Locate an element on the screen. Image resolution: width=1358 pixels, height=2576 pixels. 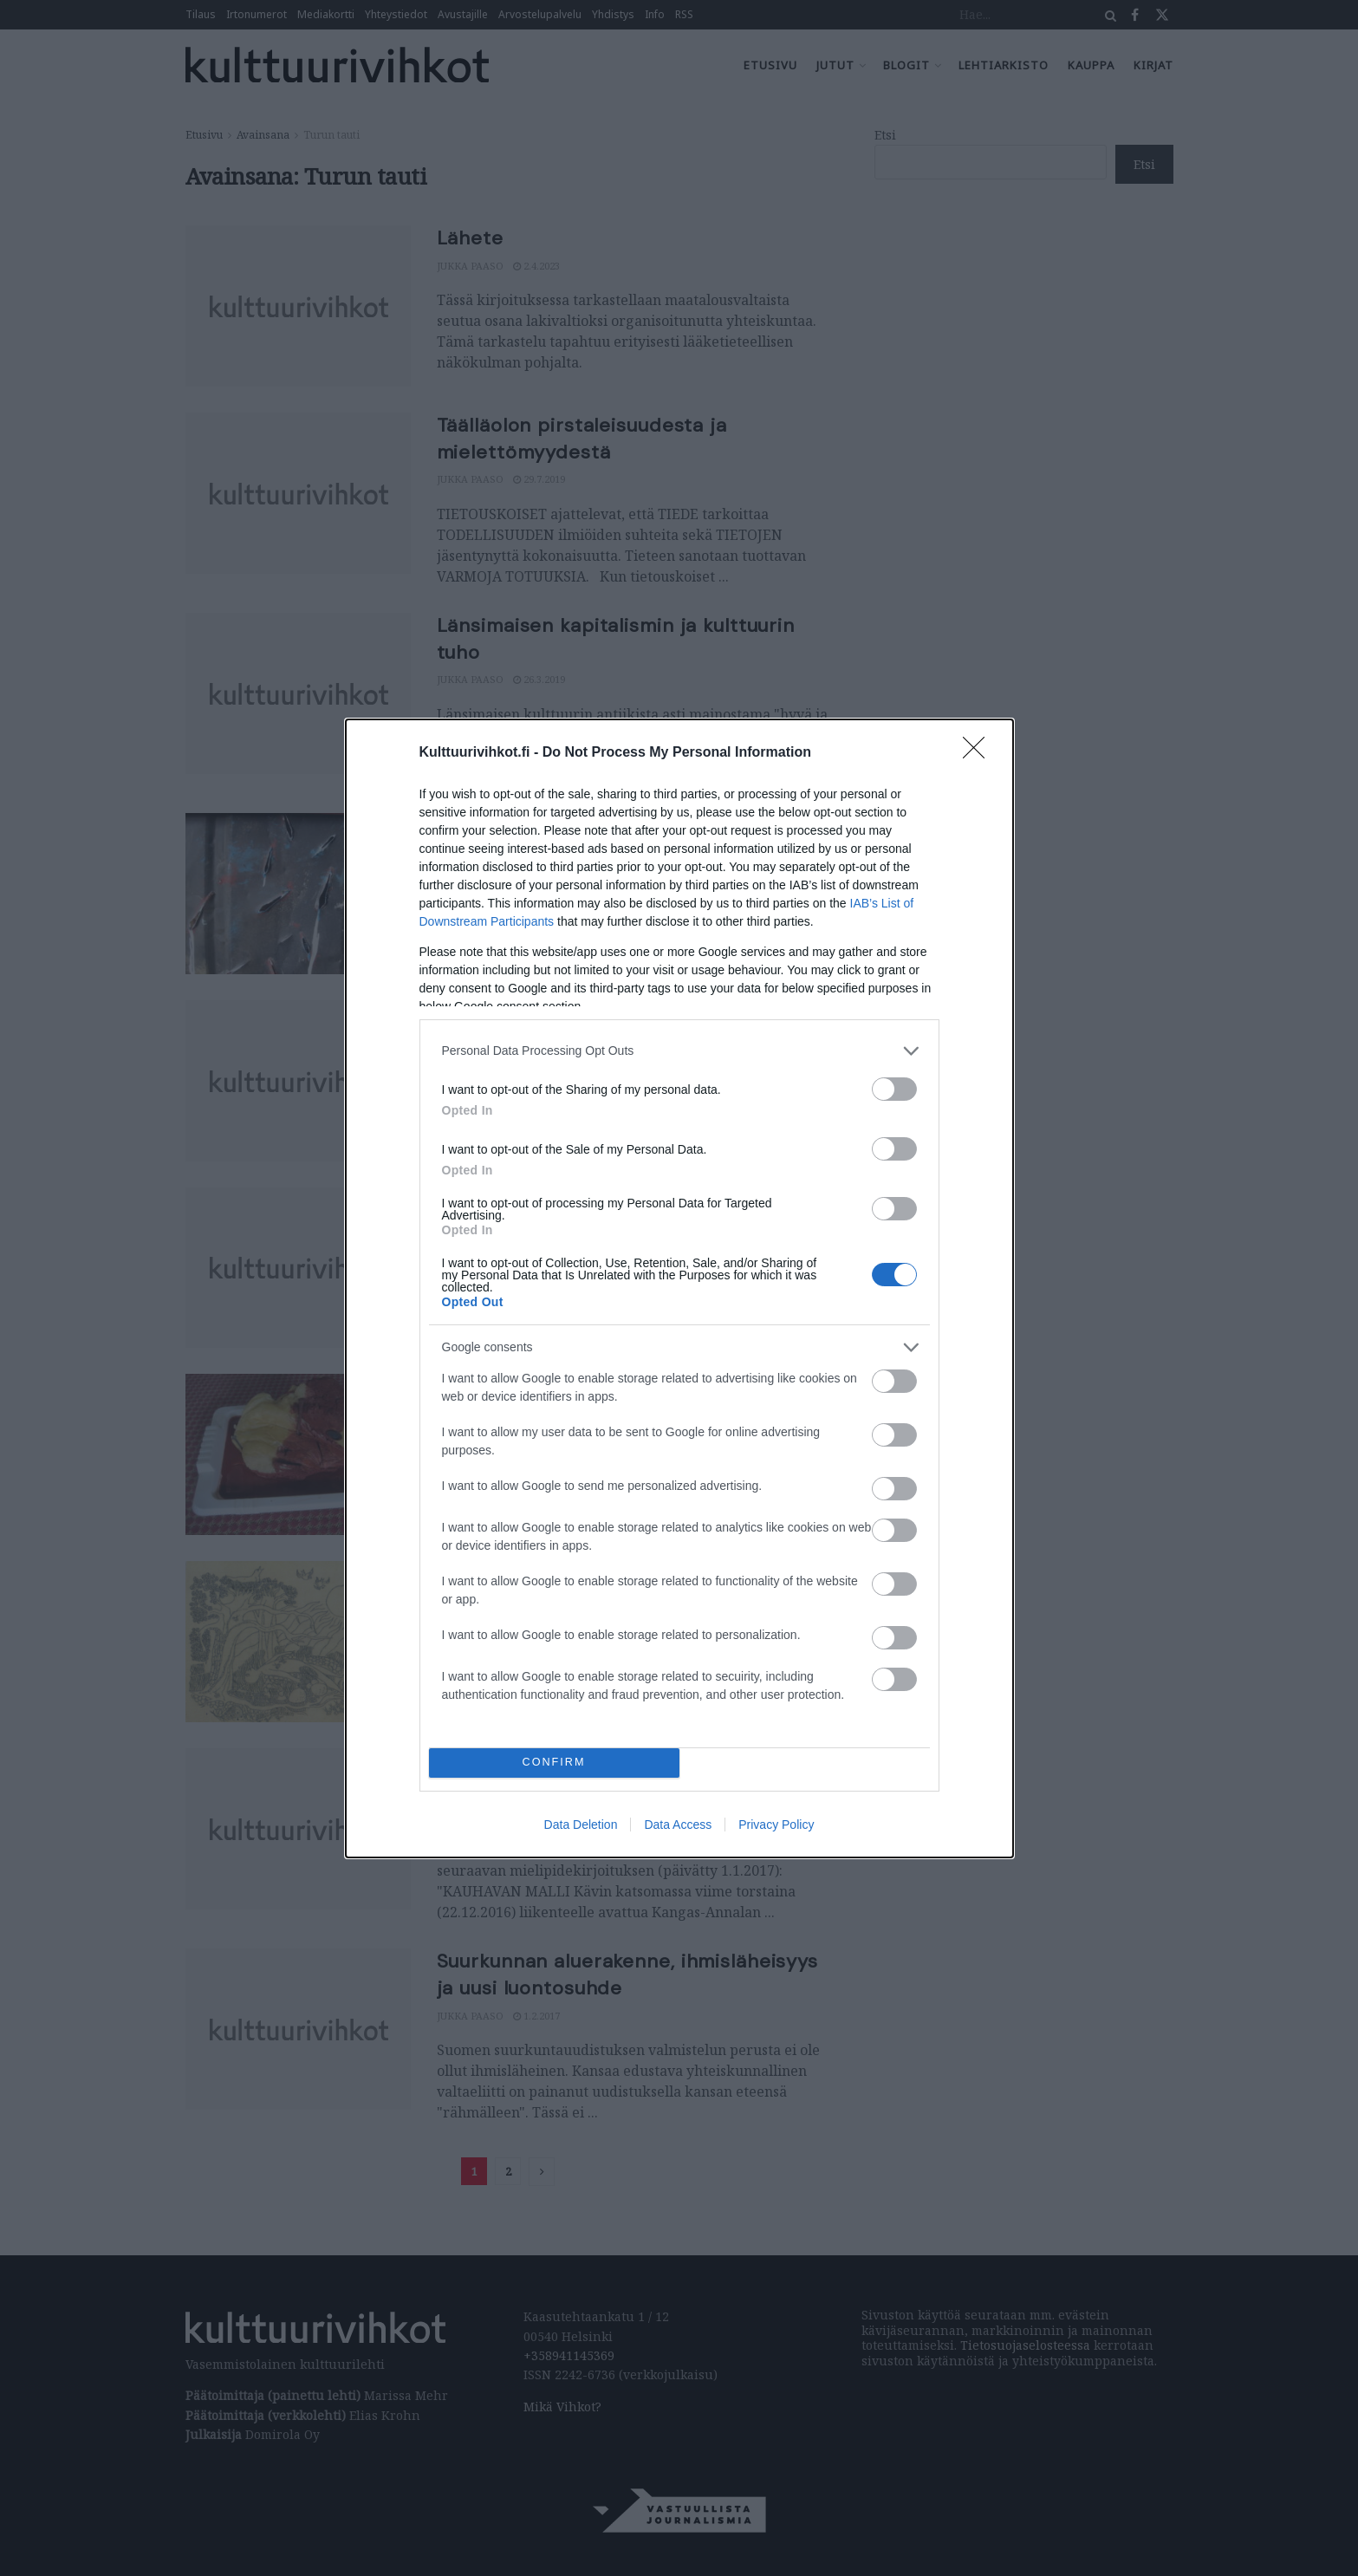
[listitem] is located at coordinates (679, 1051).